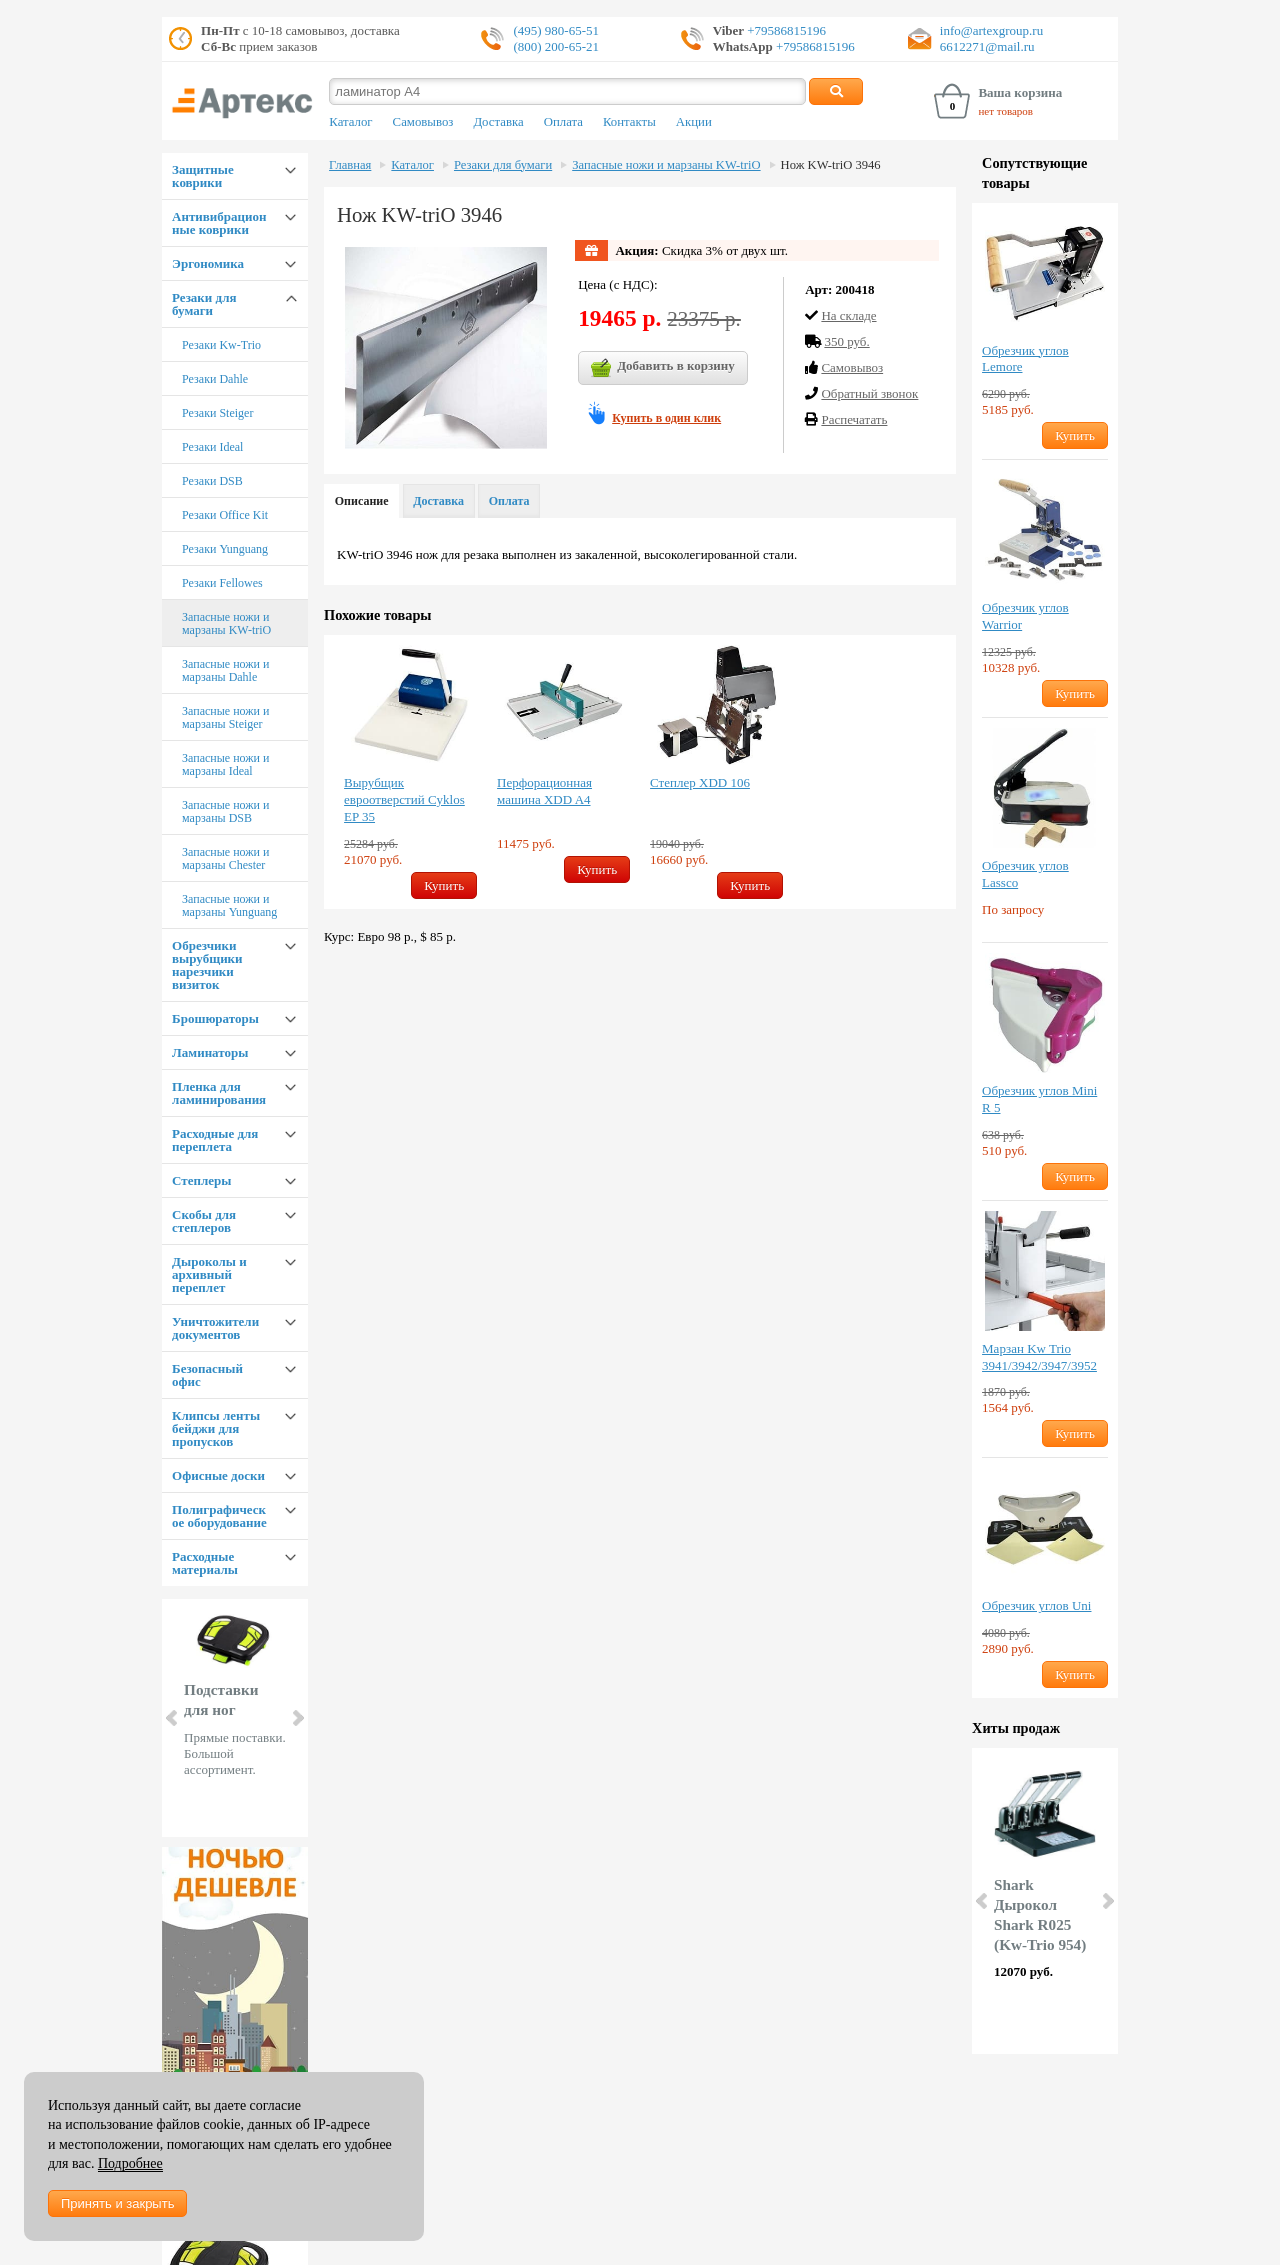  What do you see at coordinates (210, 1052) in the screenshot?
I see `Ламинаторы` at bounding box center [210, 1052].